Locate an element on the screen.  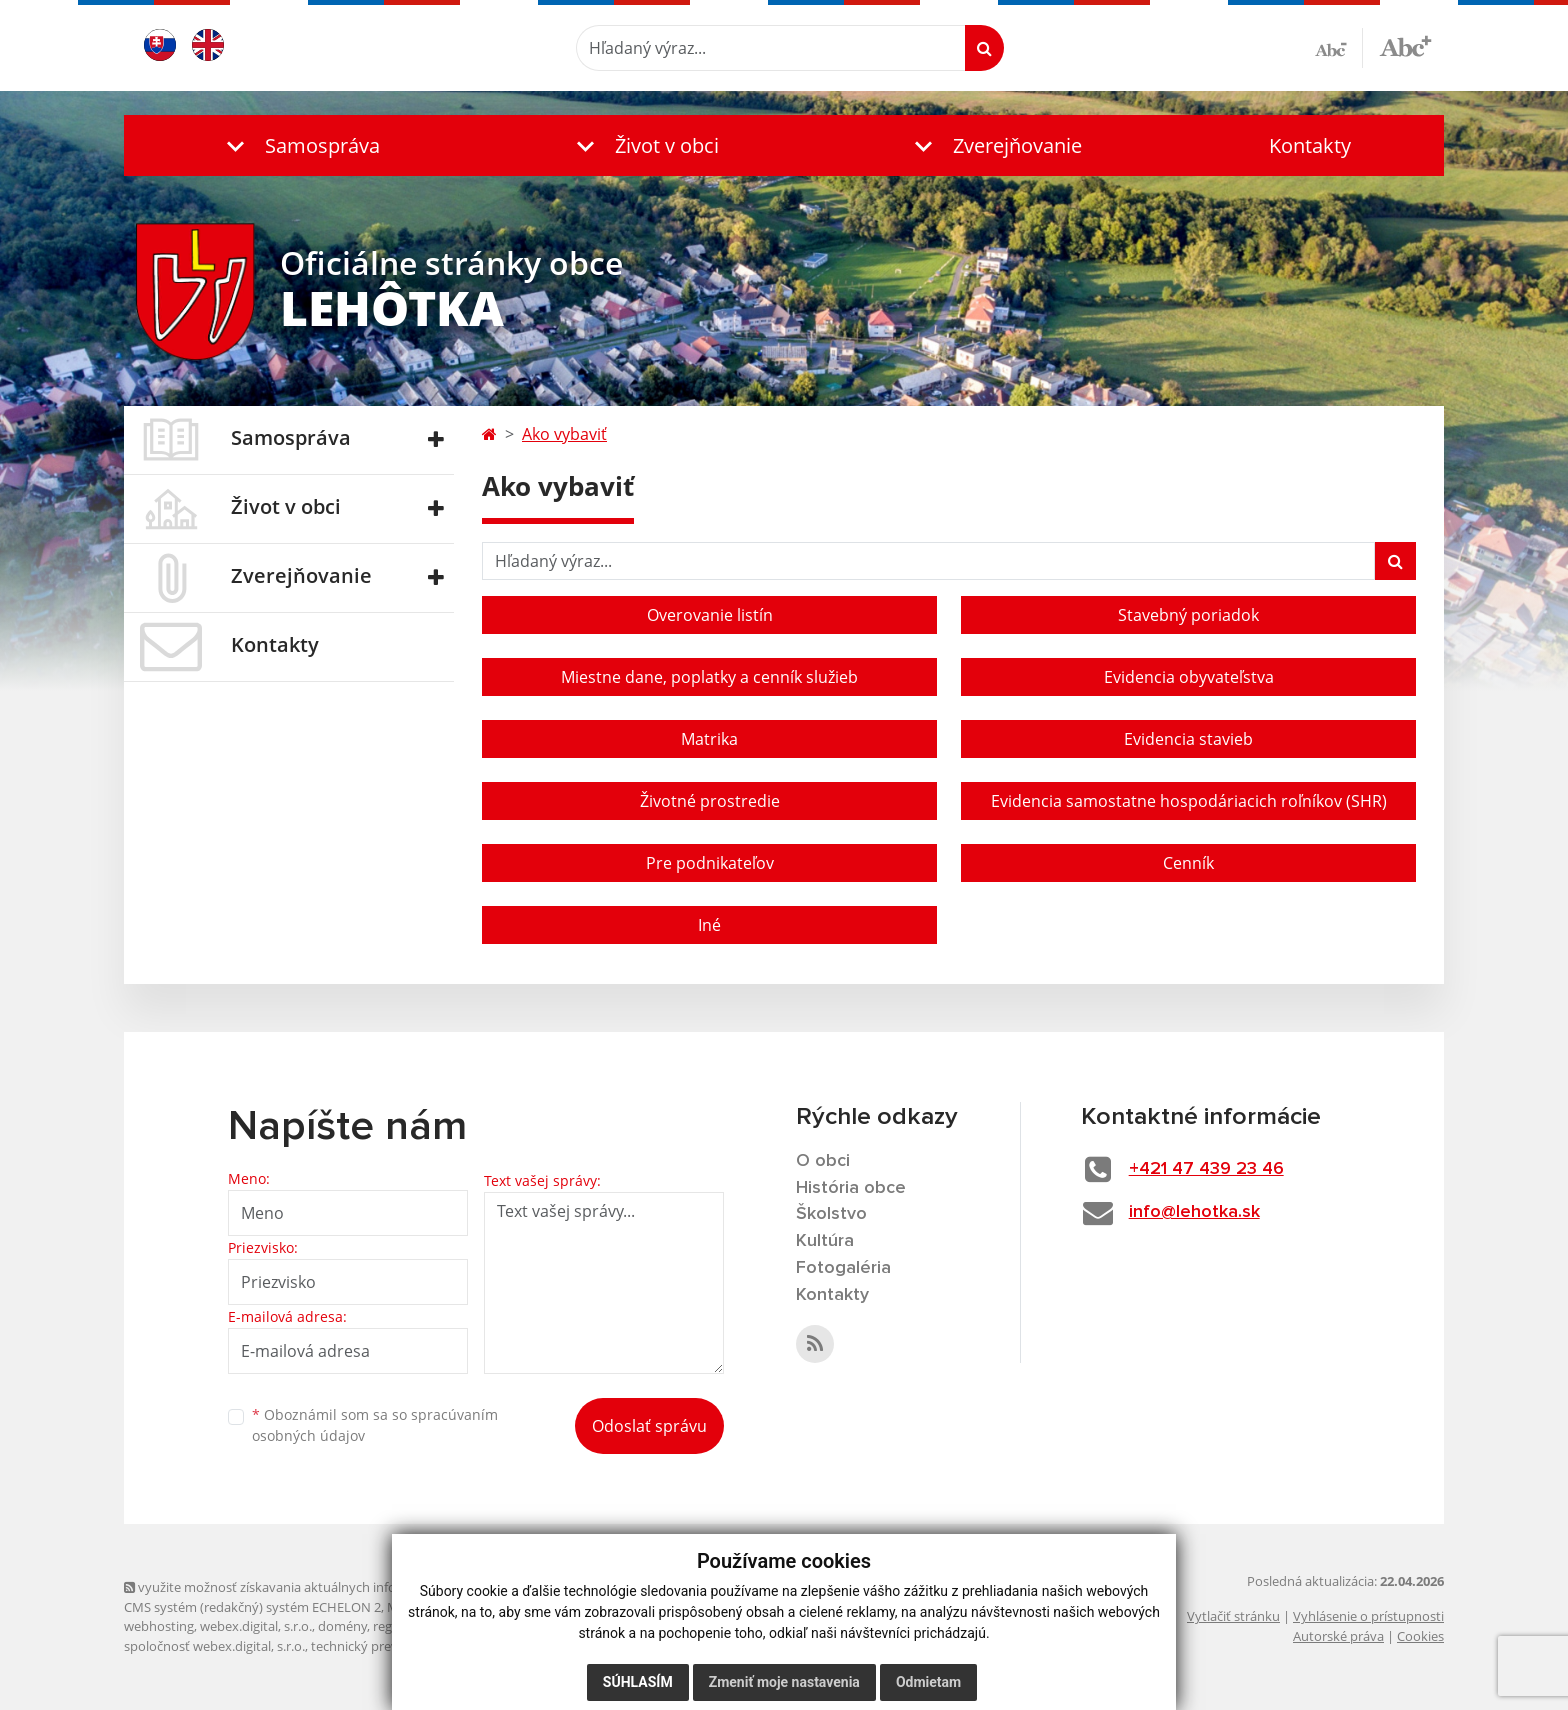
Kontakty is located at coordinates (1310, 145).